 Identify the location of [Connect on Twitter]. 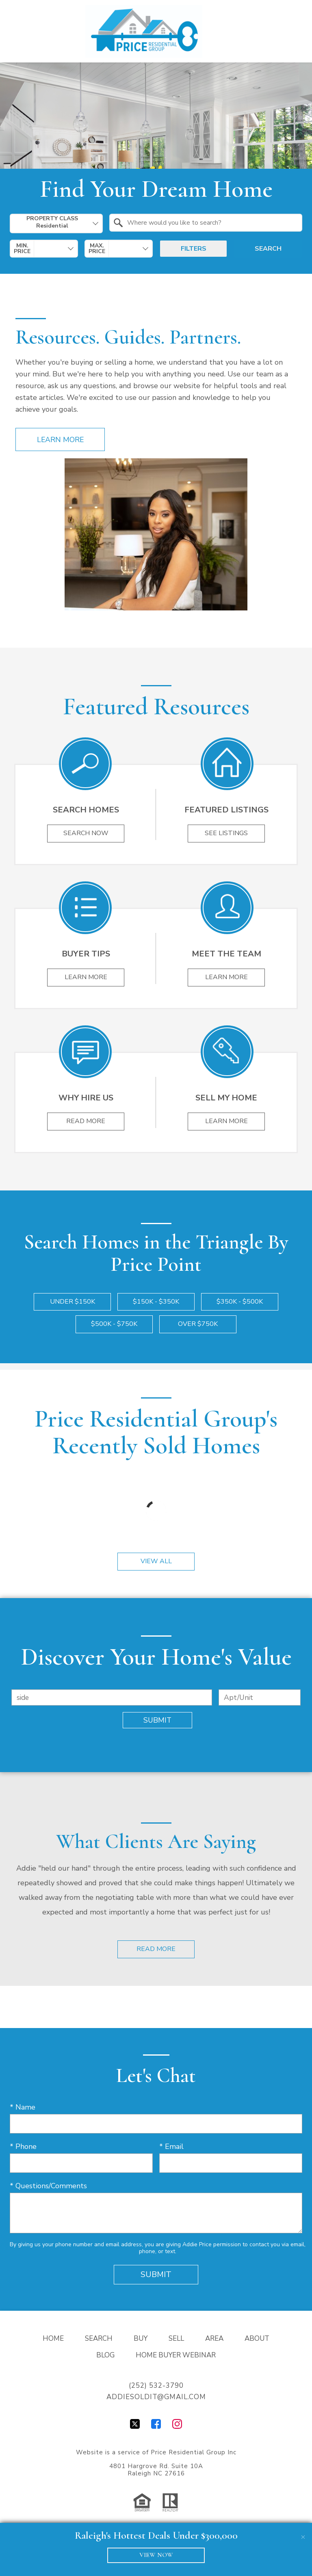
(135, 2427).